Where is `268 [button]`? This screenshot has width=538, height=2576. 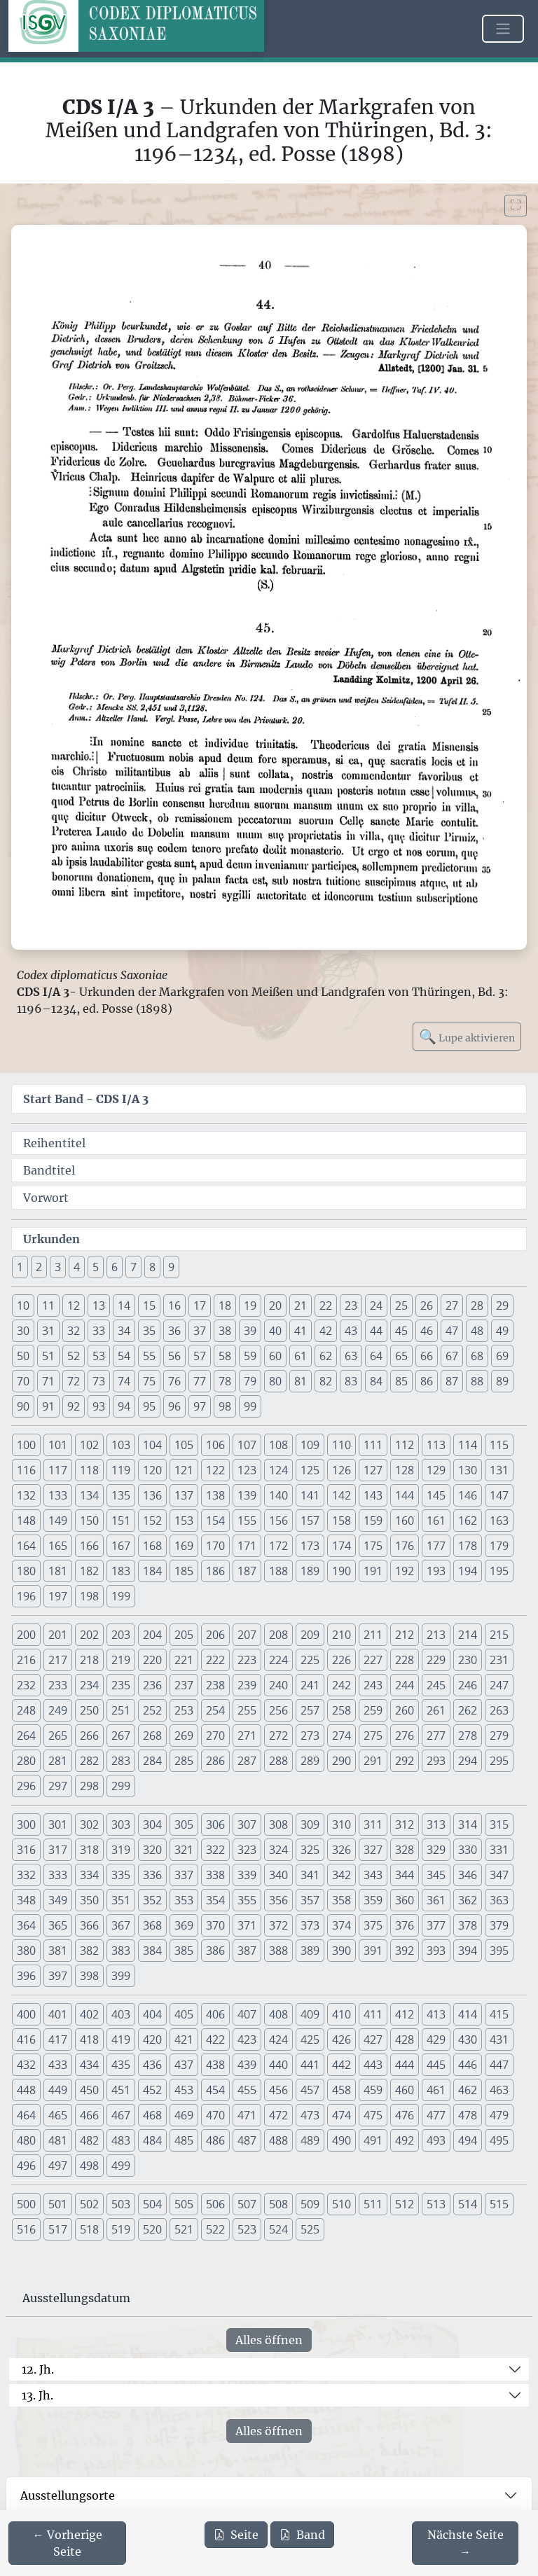 268 [button] is located at coordinates (152, 1735).